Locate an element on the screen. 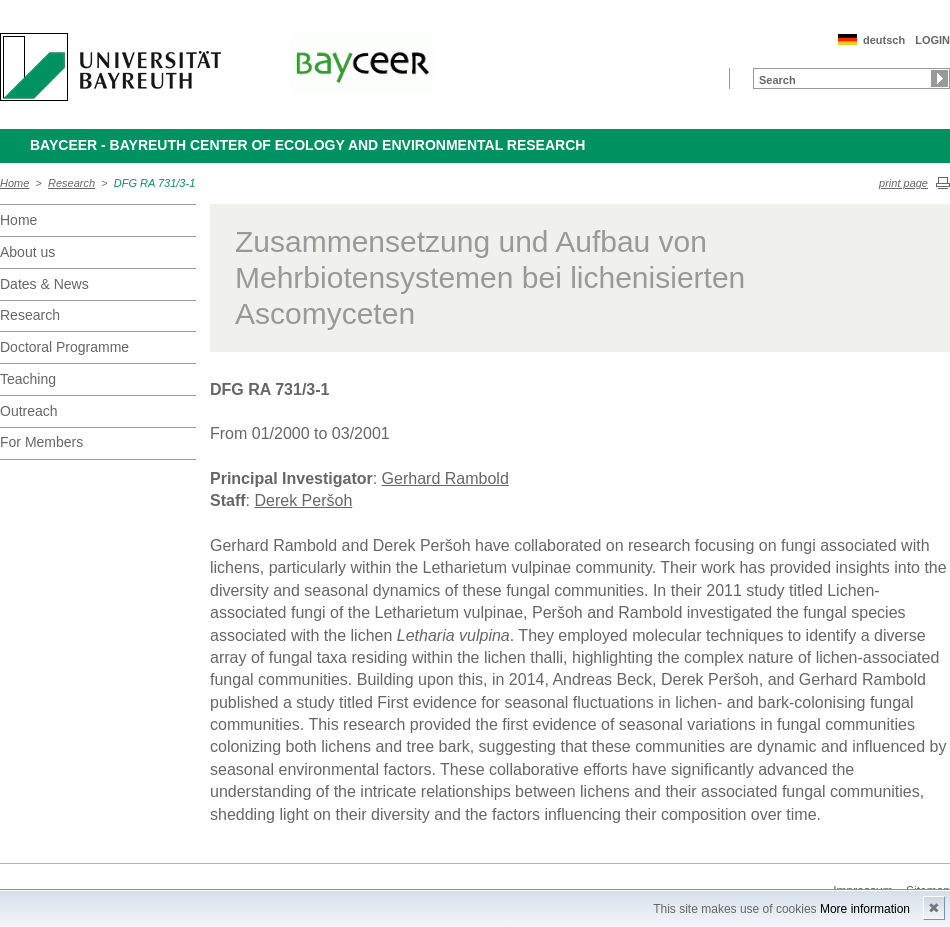 The width and height of the screenshot is (950, 927). Derek Peršoh is located at coordinates (303, 500).